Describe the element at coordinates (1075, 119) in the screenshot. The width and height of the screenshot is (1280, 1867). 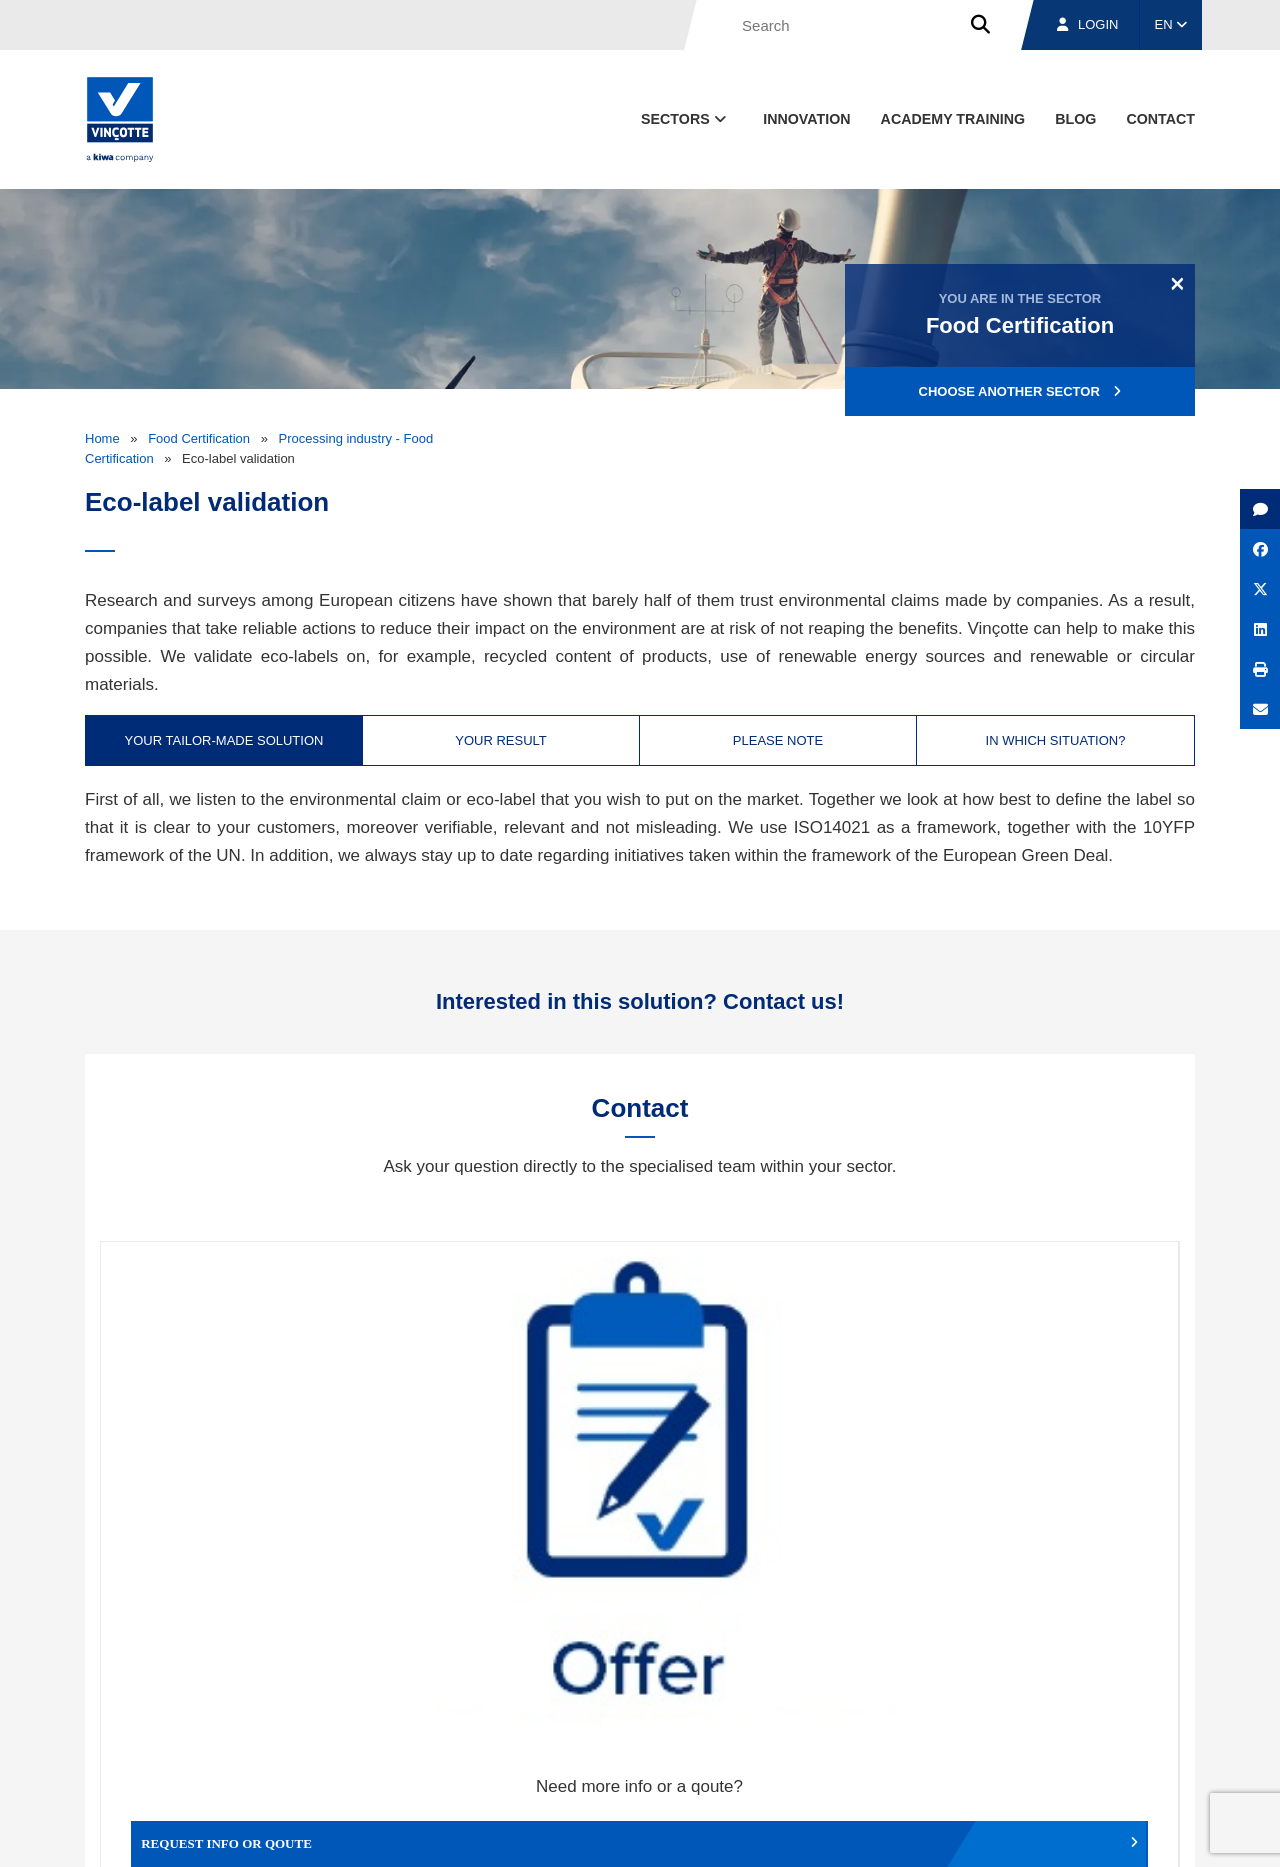
I see `blog` at that location.